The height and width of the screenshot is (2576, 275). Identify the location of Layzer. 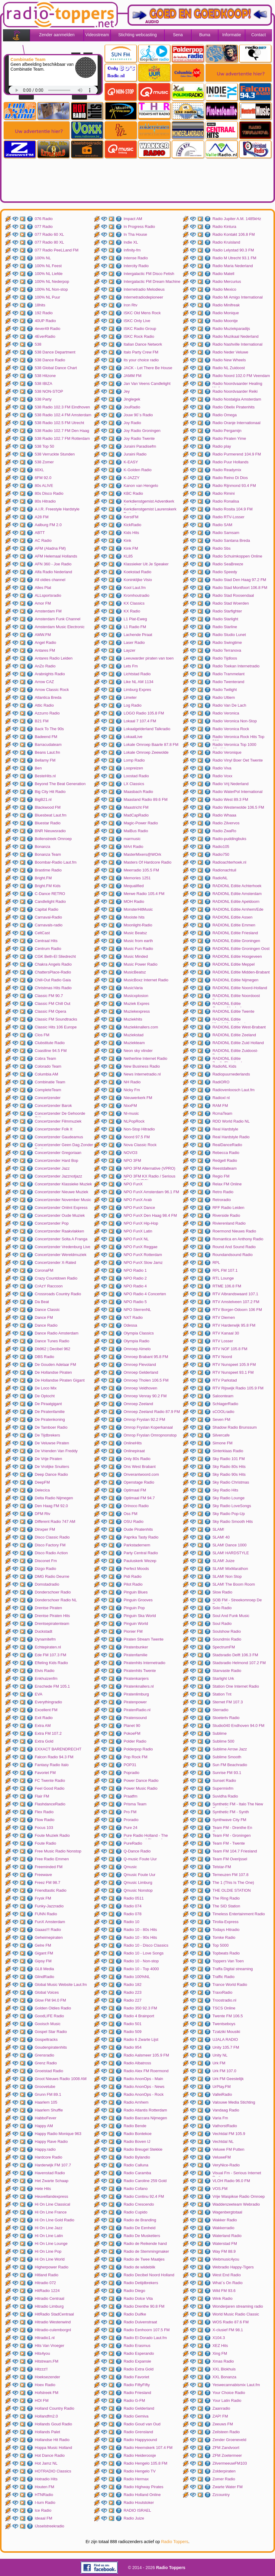
(129, 650).